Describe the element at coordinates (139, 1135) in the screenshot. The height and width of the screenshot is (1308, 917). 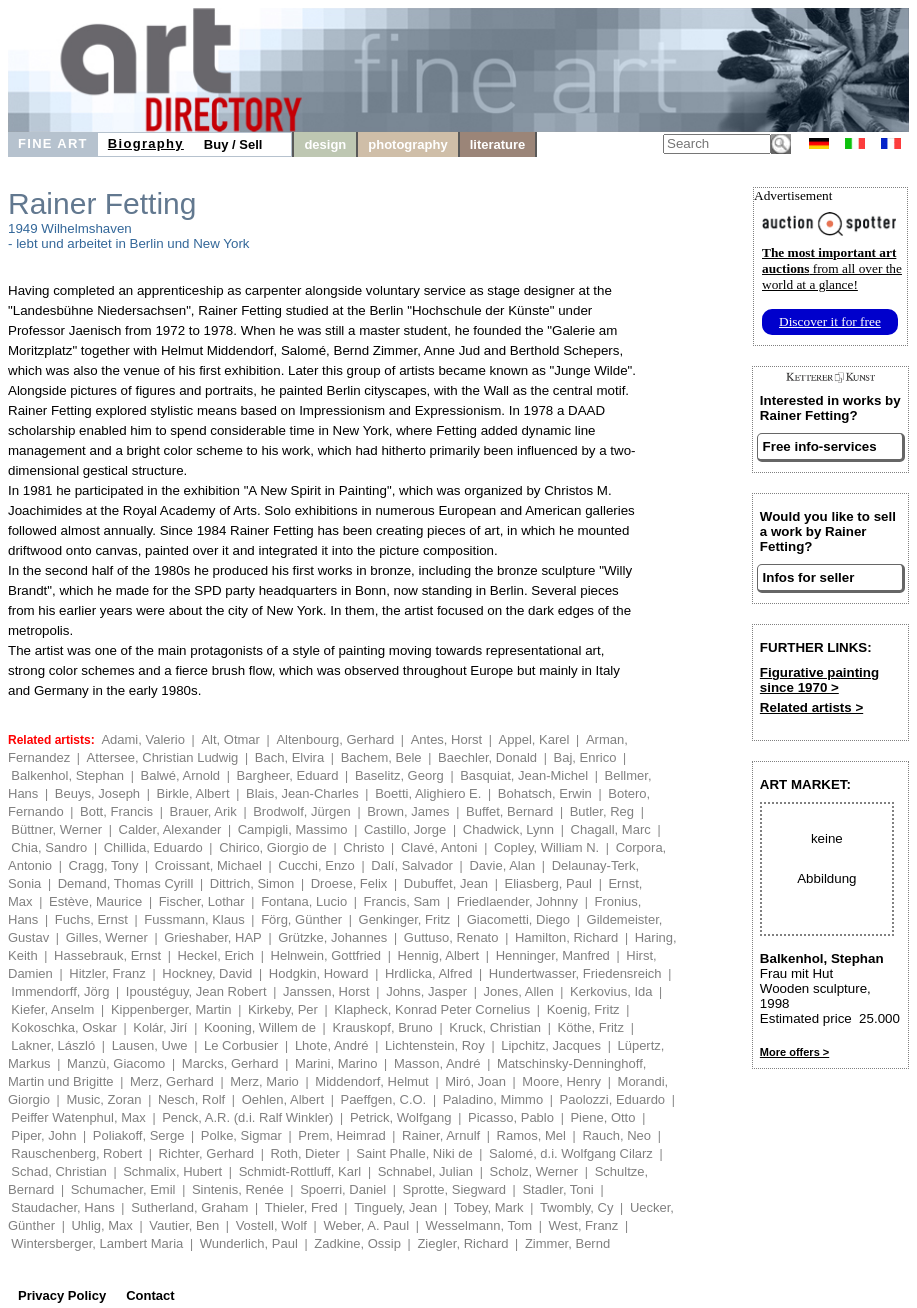
I see `Poliakoff, Serge` at that location.